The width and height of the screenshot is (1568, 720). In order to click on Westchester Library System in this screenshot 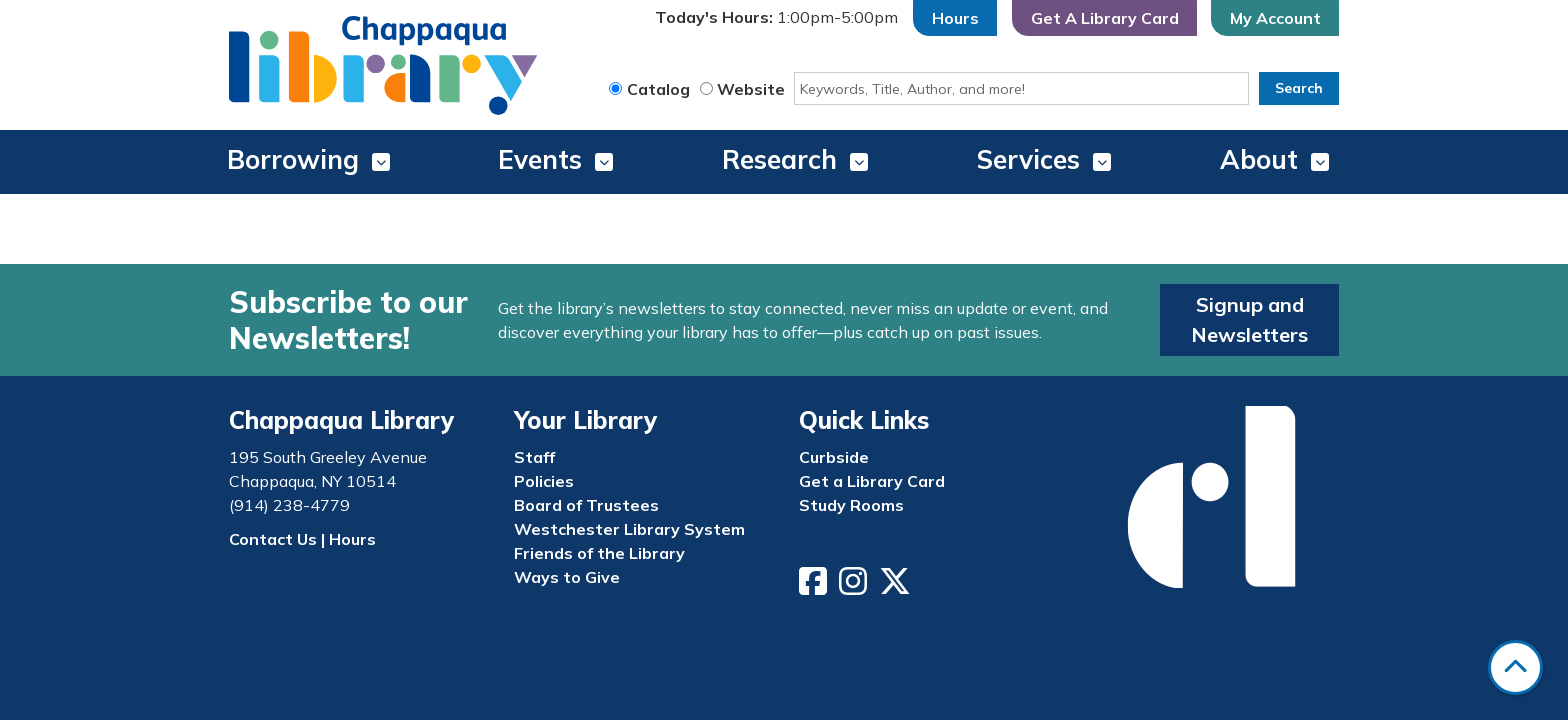, I will do `click(629, 529)`.